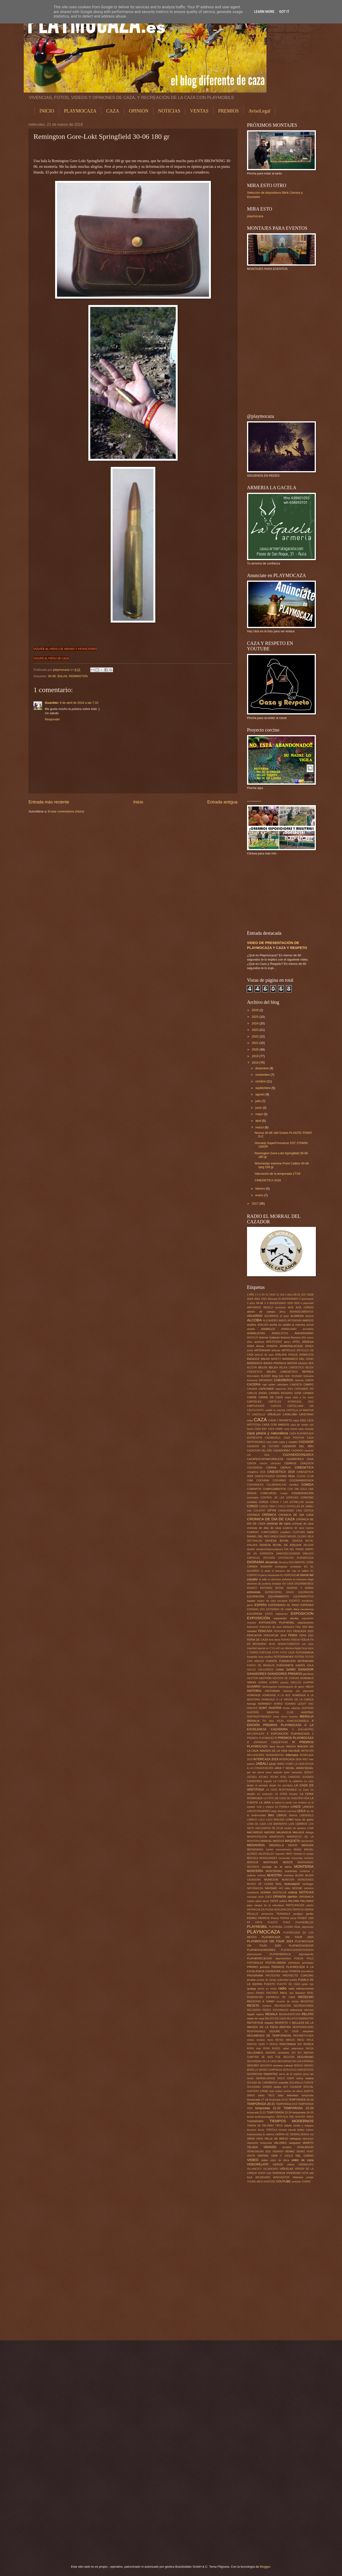 This screenshot has width=342, height=2576. What do you see at coordinates (254, 2134) in the screenshot?
I see `trophywoodrg` at bounding box center [254, 2134].